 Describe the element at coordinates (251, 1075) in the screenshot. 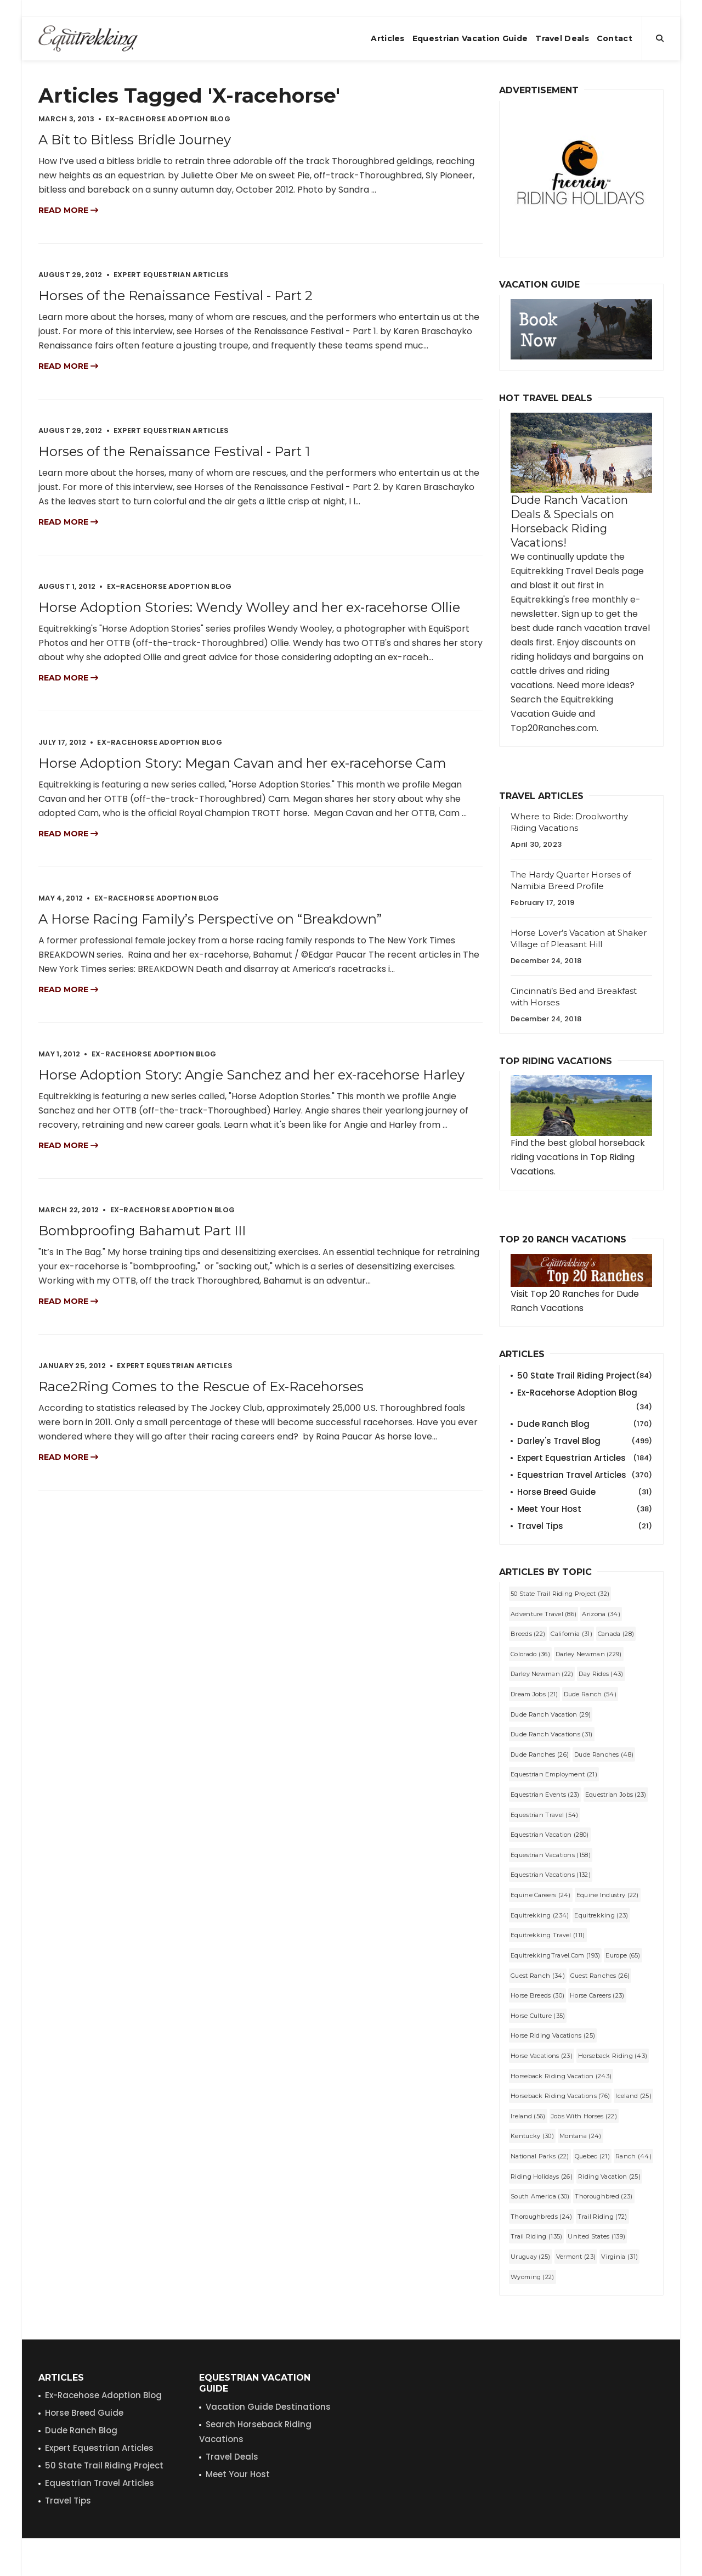

I see `Horse Adoption Story: Angie Sanchez and her ex-racehorse Harley` at that location.